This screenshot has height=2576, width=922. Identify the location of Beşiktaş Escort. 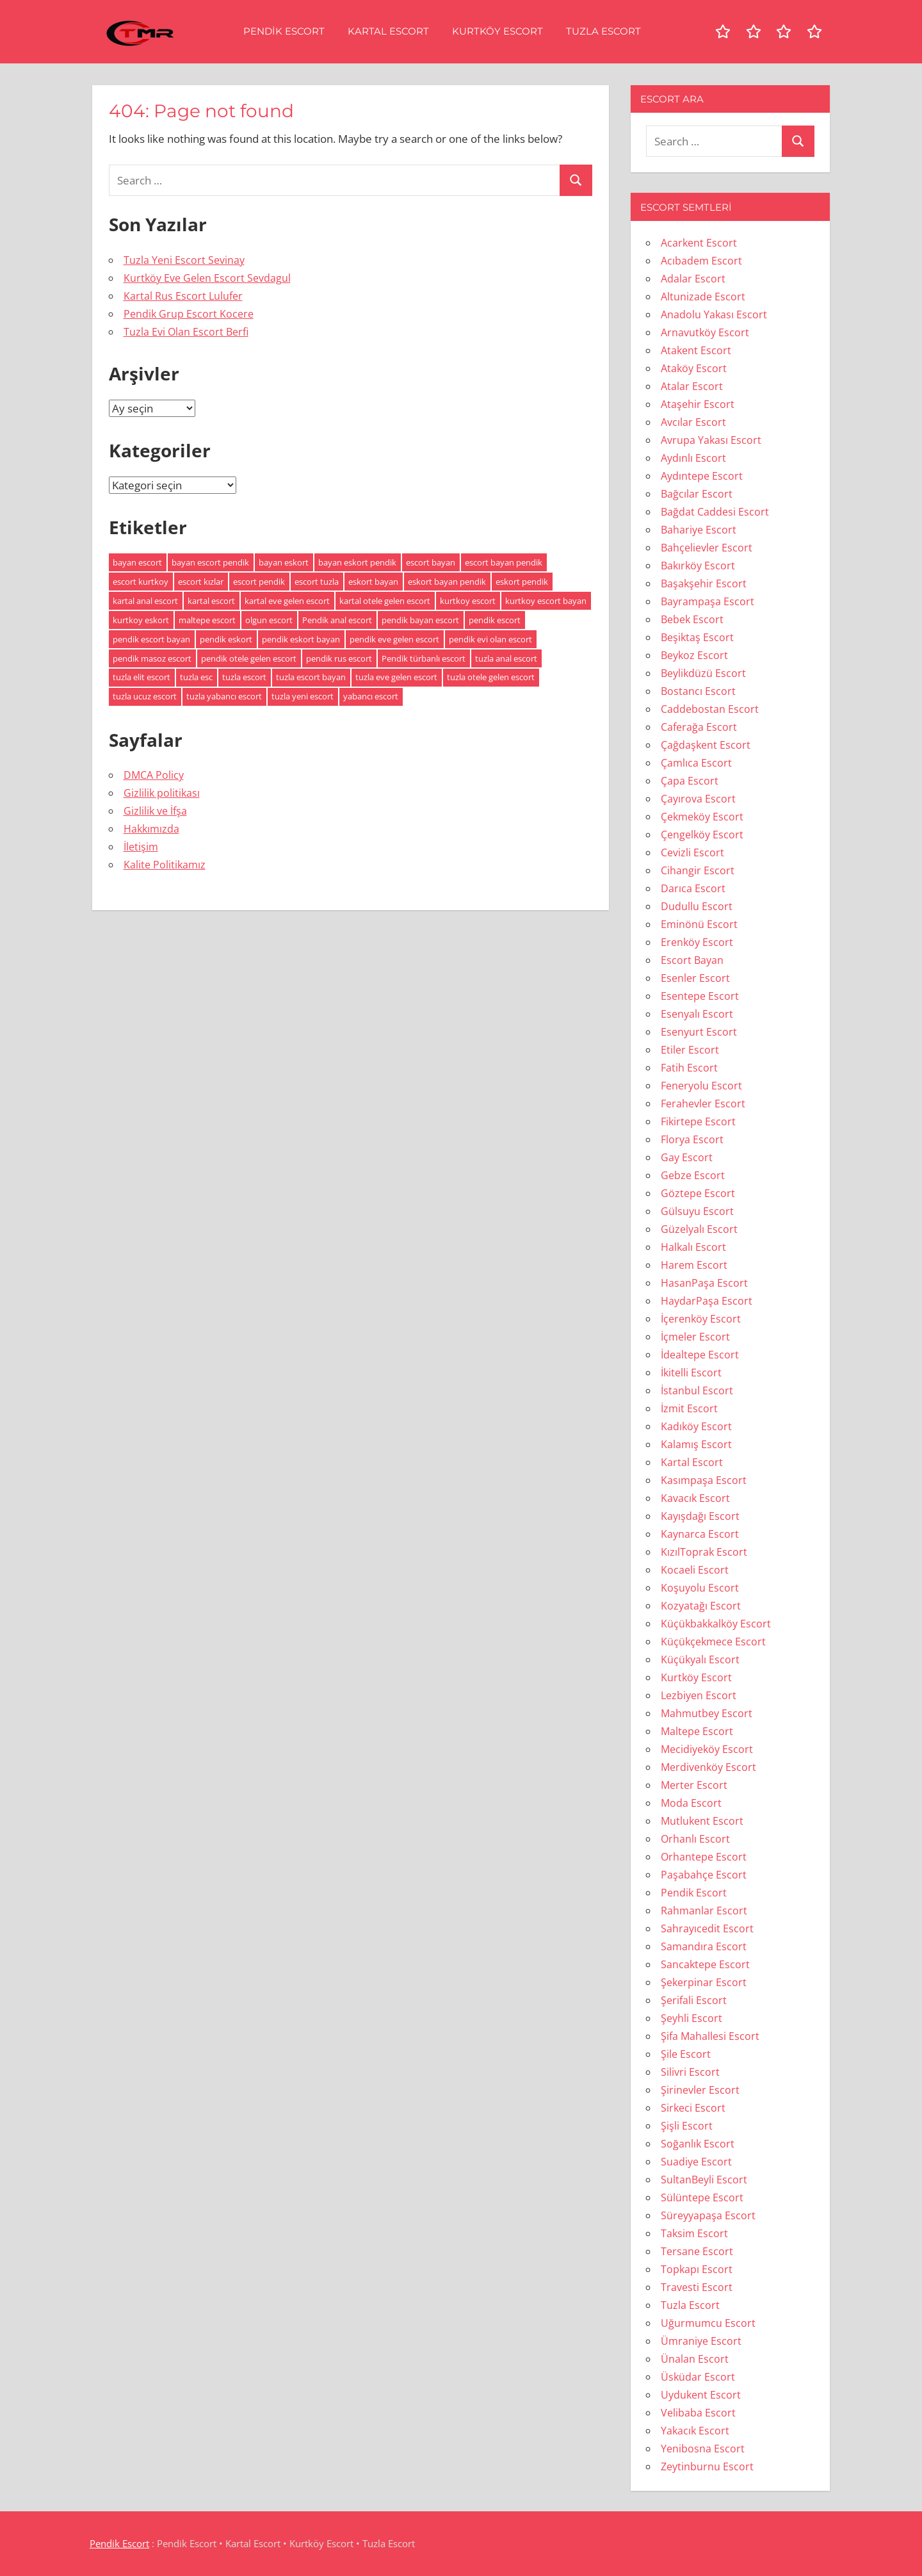
(697, 637).